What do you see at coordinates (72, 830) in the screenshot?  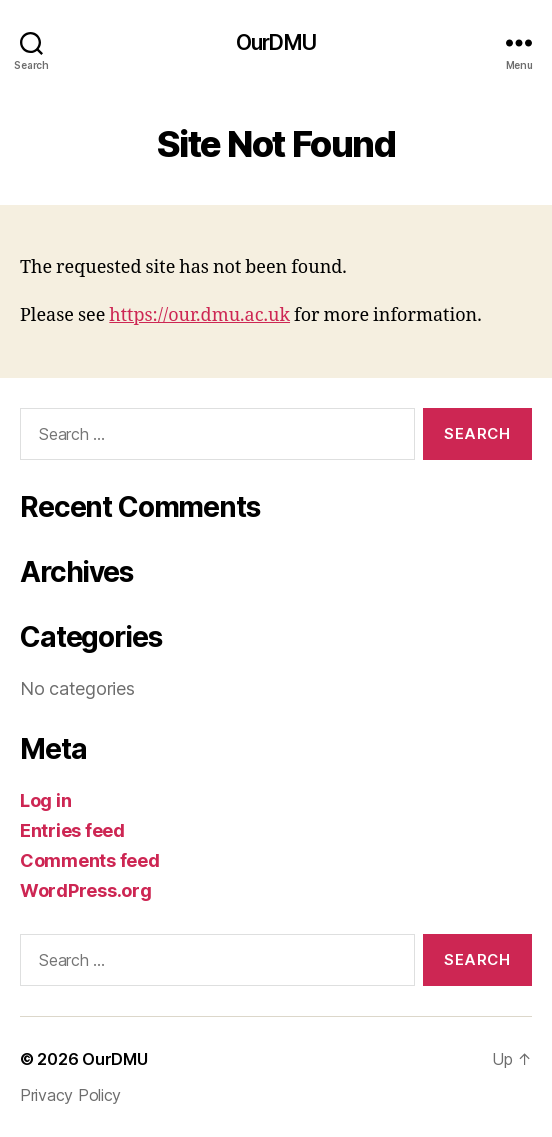 I see `Entries feed` at bounding box center [72, 830].